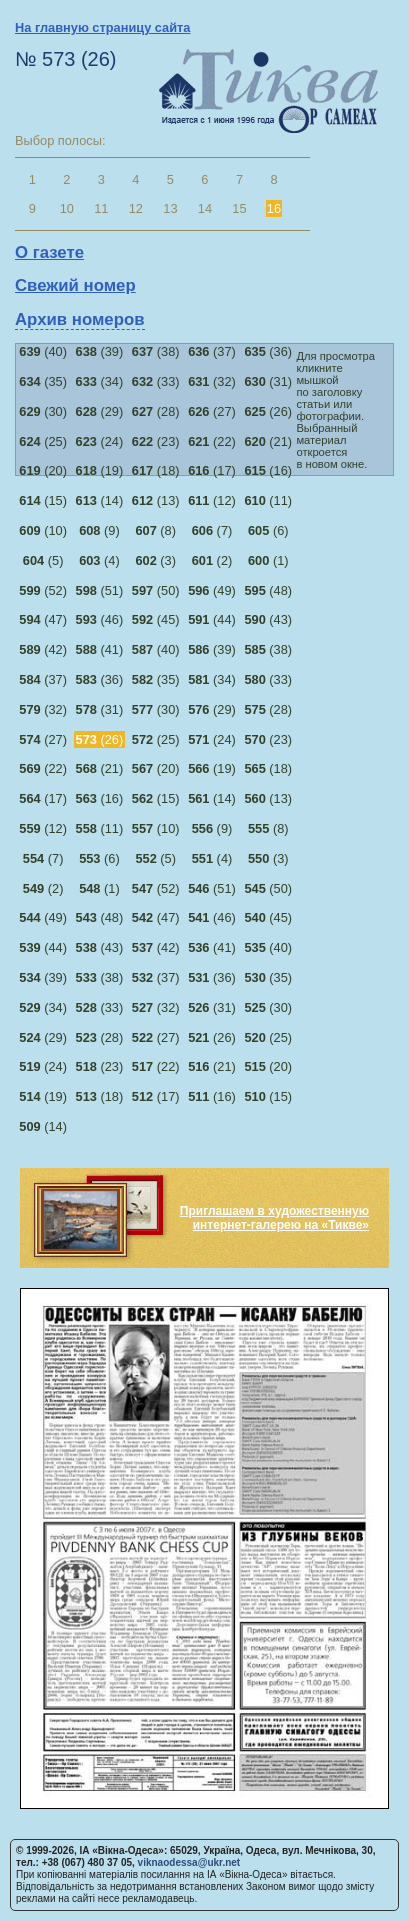 The height and width of the screenshot is (1921, 409). What do you see at coordinates (156, 500) in the screenshot?
I see `(13)` at bounding box center [156, 500].